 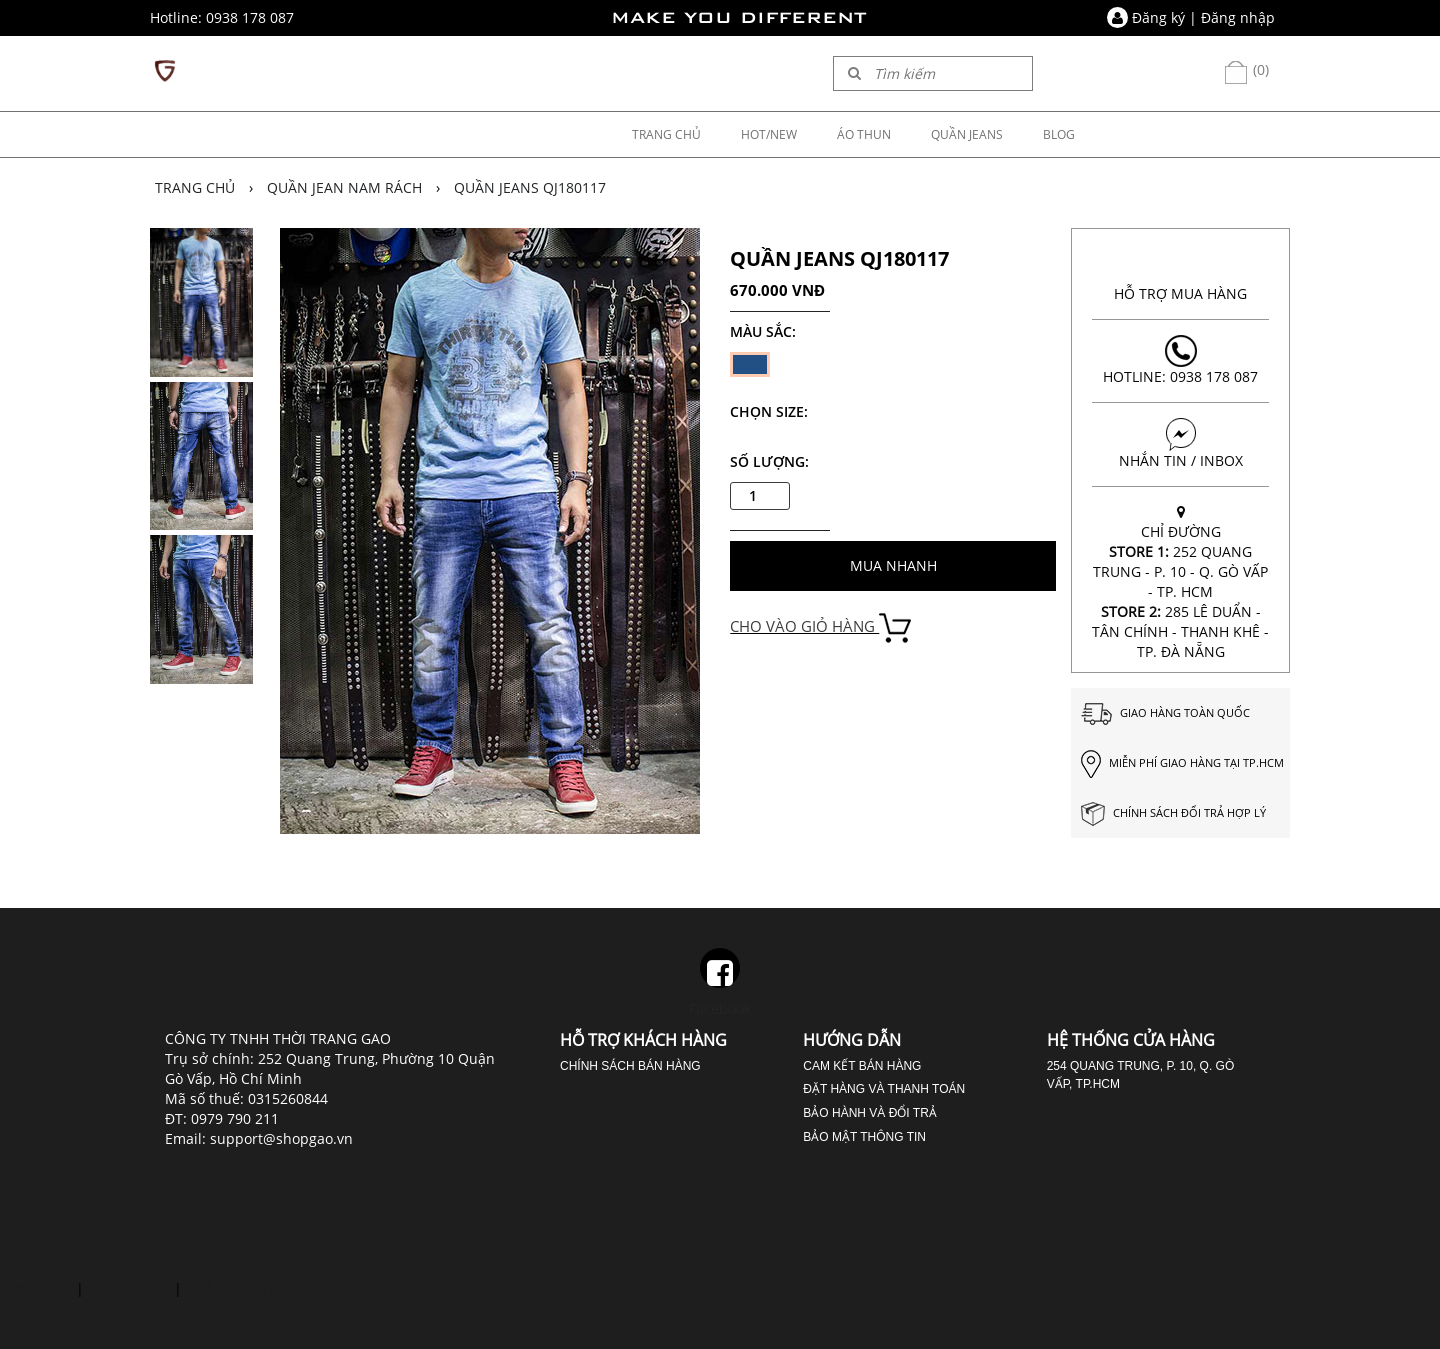 What do you see at coordinates (739, 17) in the screenshot?
I see `MAKE YOU DIFFERENT` at bounding box center [739, 17].